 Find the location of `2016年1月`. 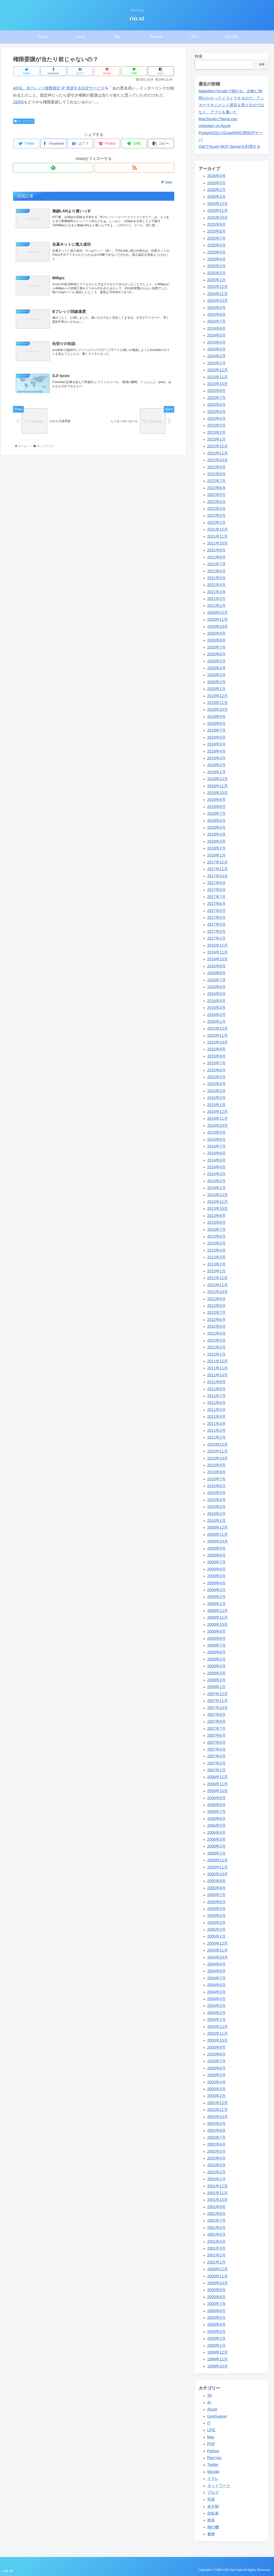

2016年1月 is located at coordinates (216, 1021).